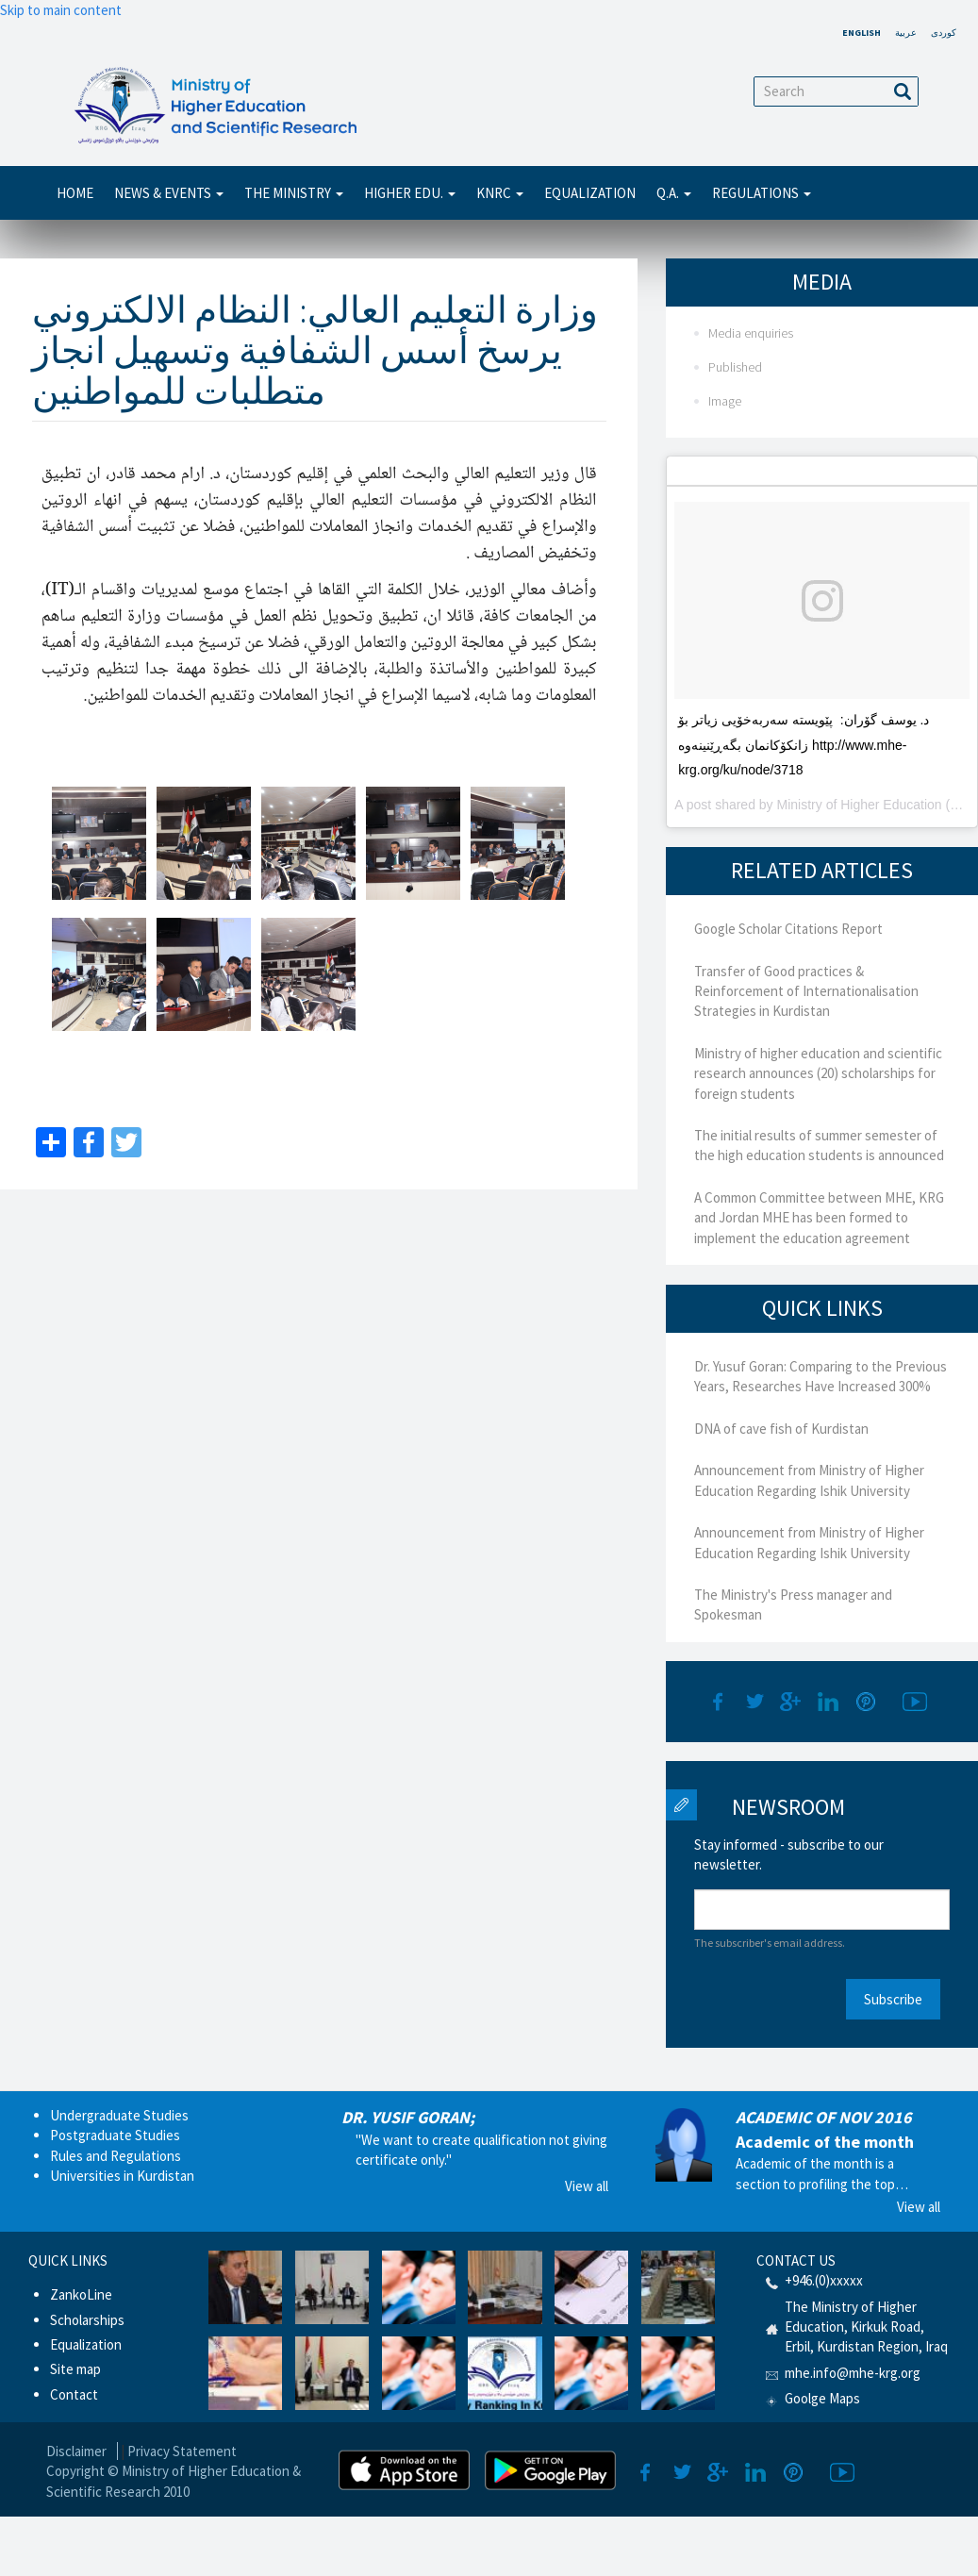 The width and height of the screenshot is (978, 2576). Describe the element at coordinates (119, 2115) in the screenshot. I see `Undergraduate Studies` at that location.